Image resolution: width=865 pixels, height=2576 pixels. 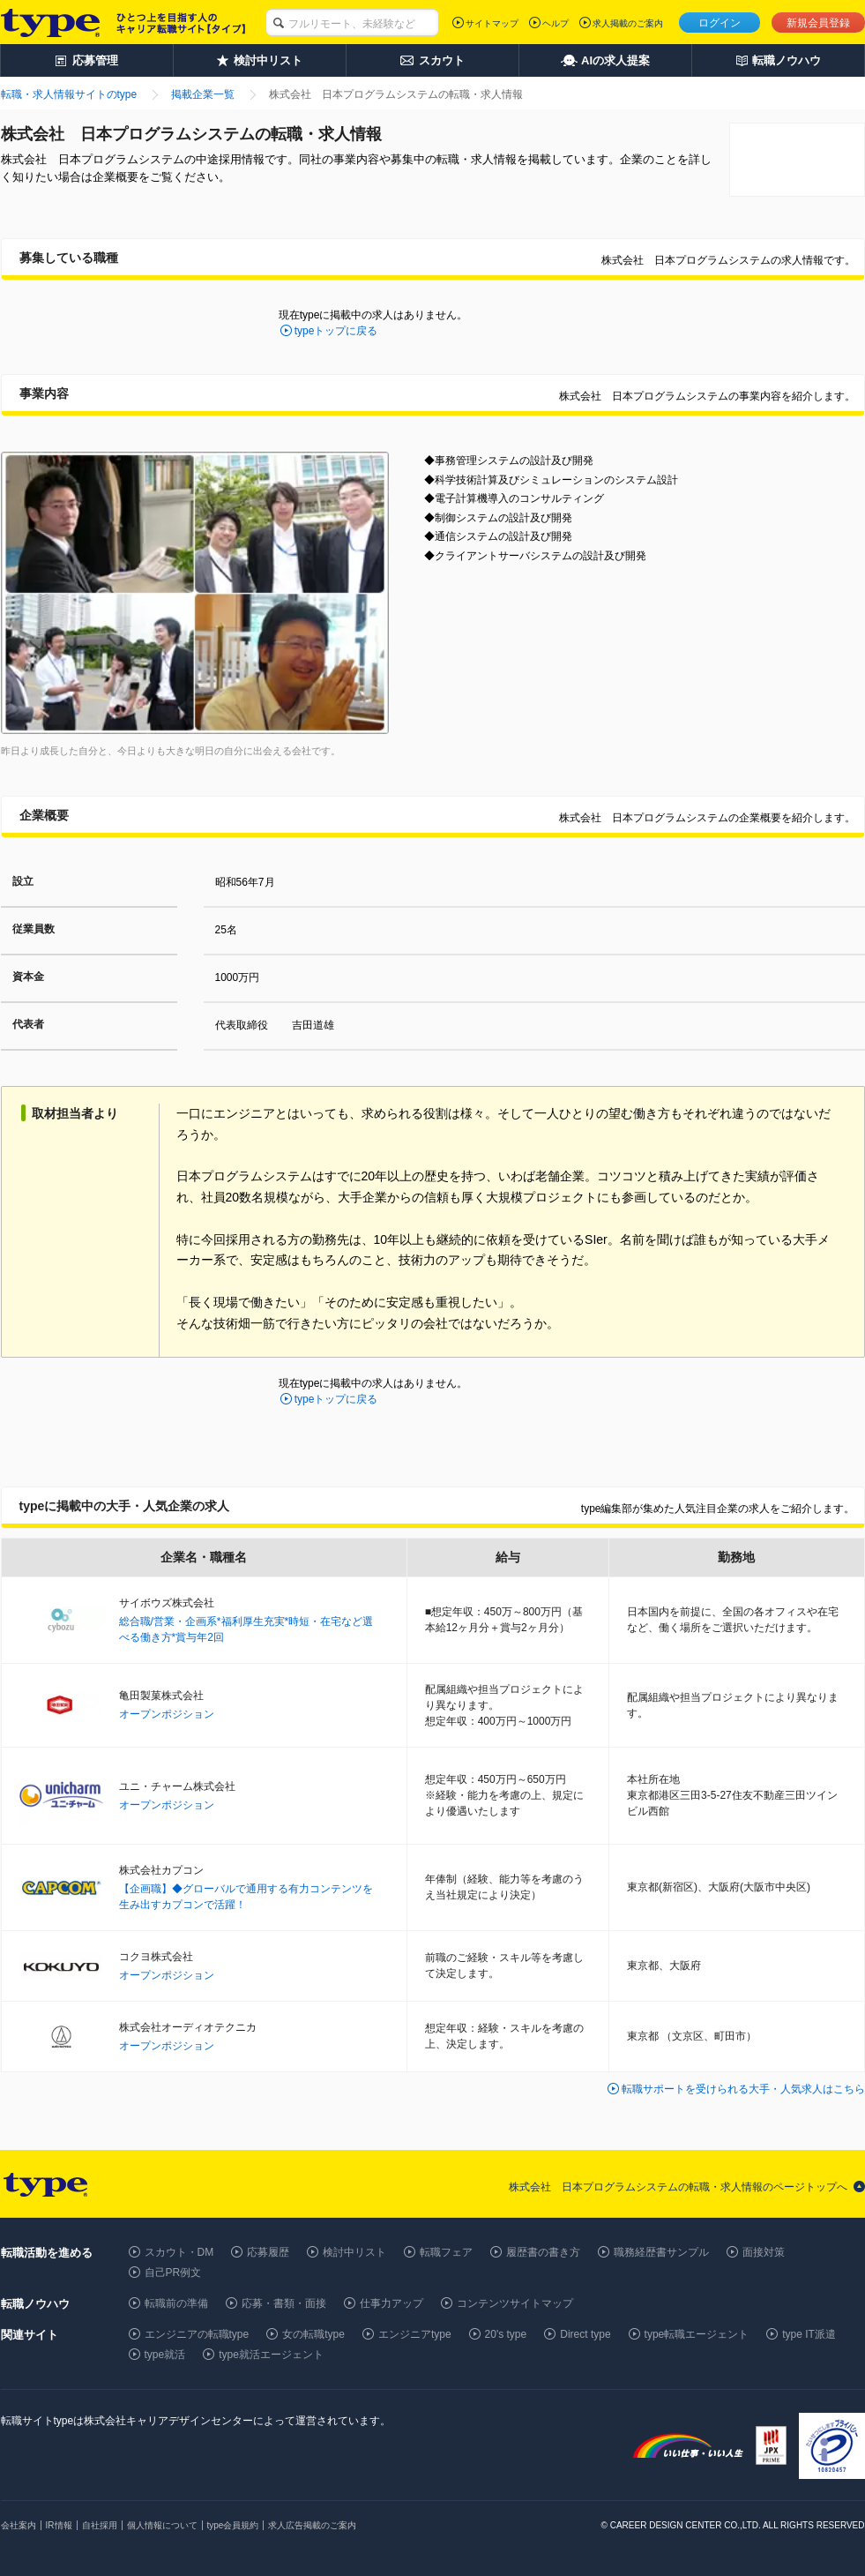 I want to click on 自己PR例文, so click(x=173, y=2272).